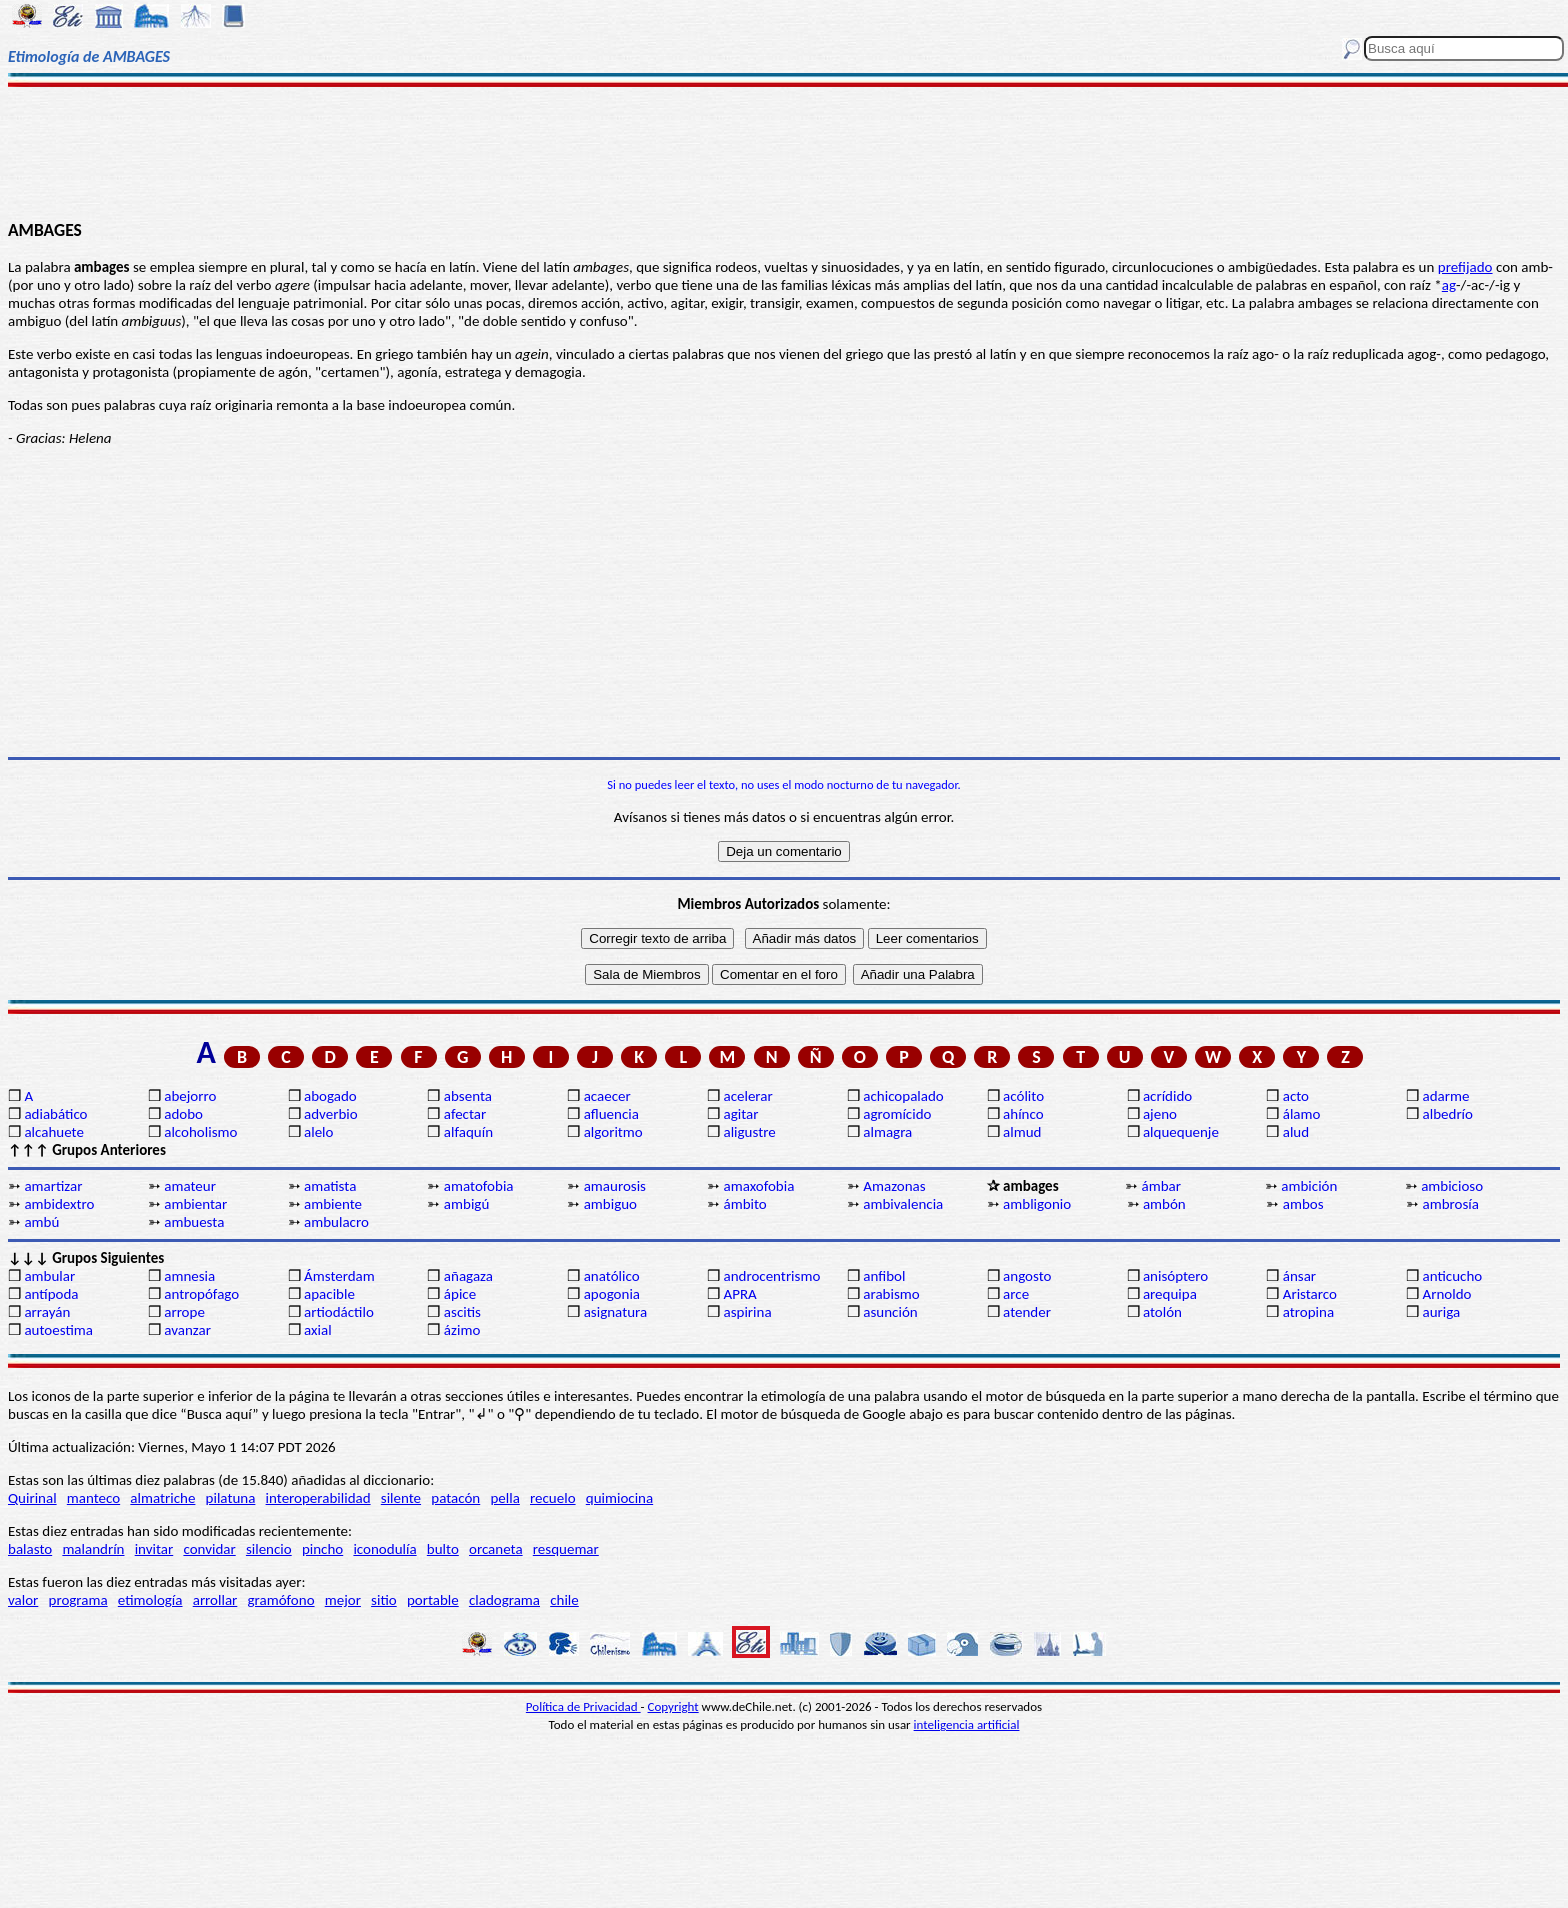 This screenshot has height=1908, width=1568. Describe the element at coordinates (187, 1330) in the screenshot. I see `avanzar` at that location.